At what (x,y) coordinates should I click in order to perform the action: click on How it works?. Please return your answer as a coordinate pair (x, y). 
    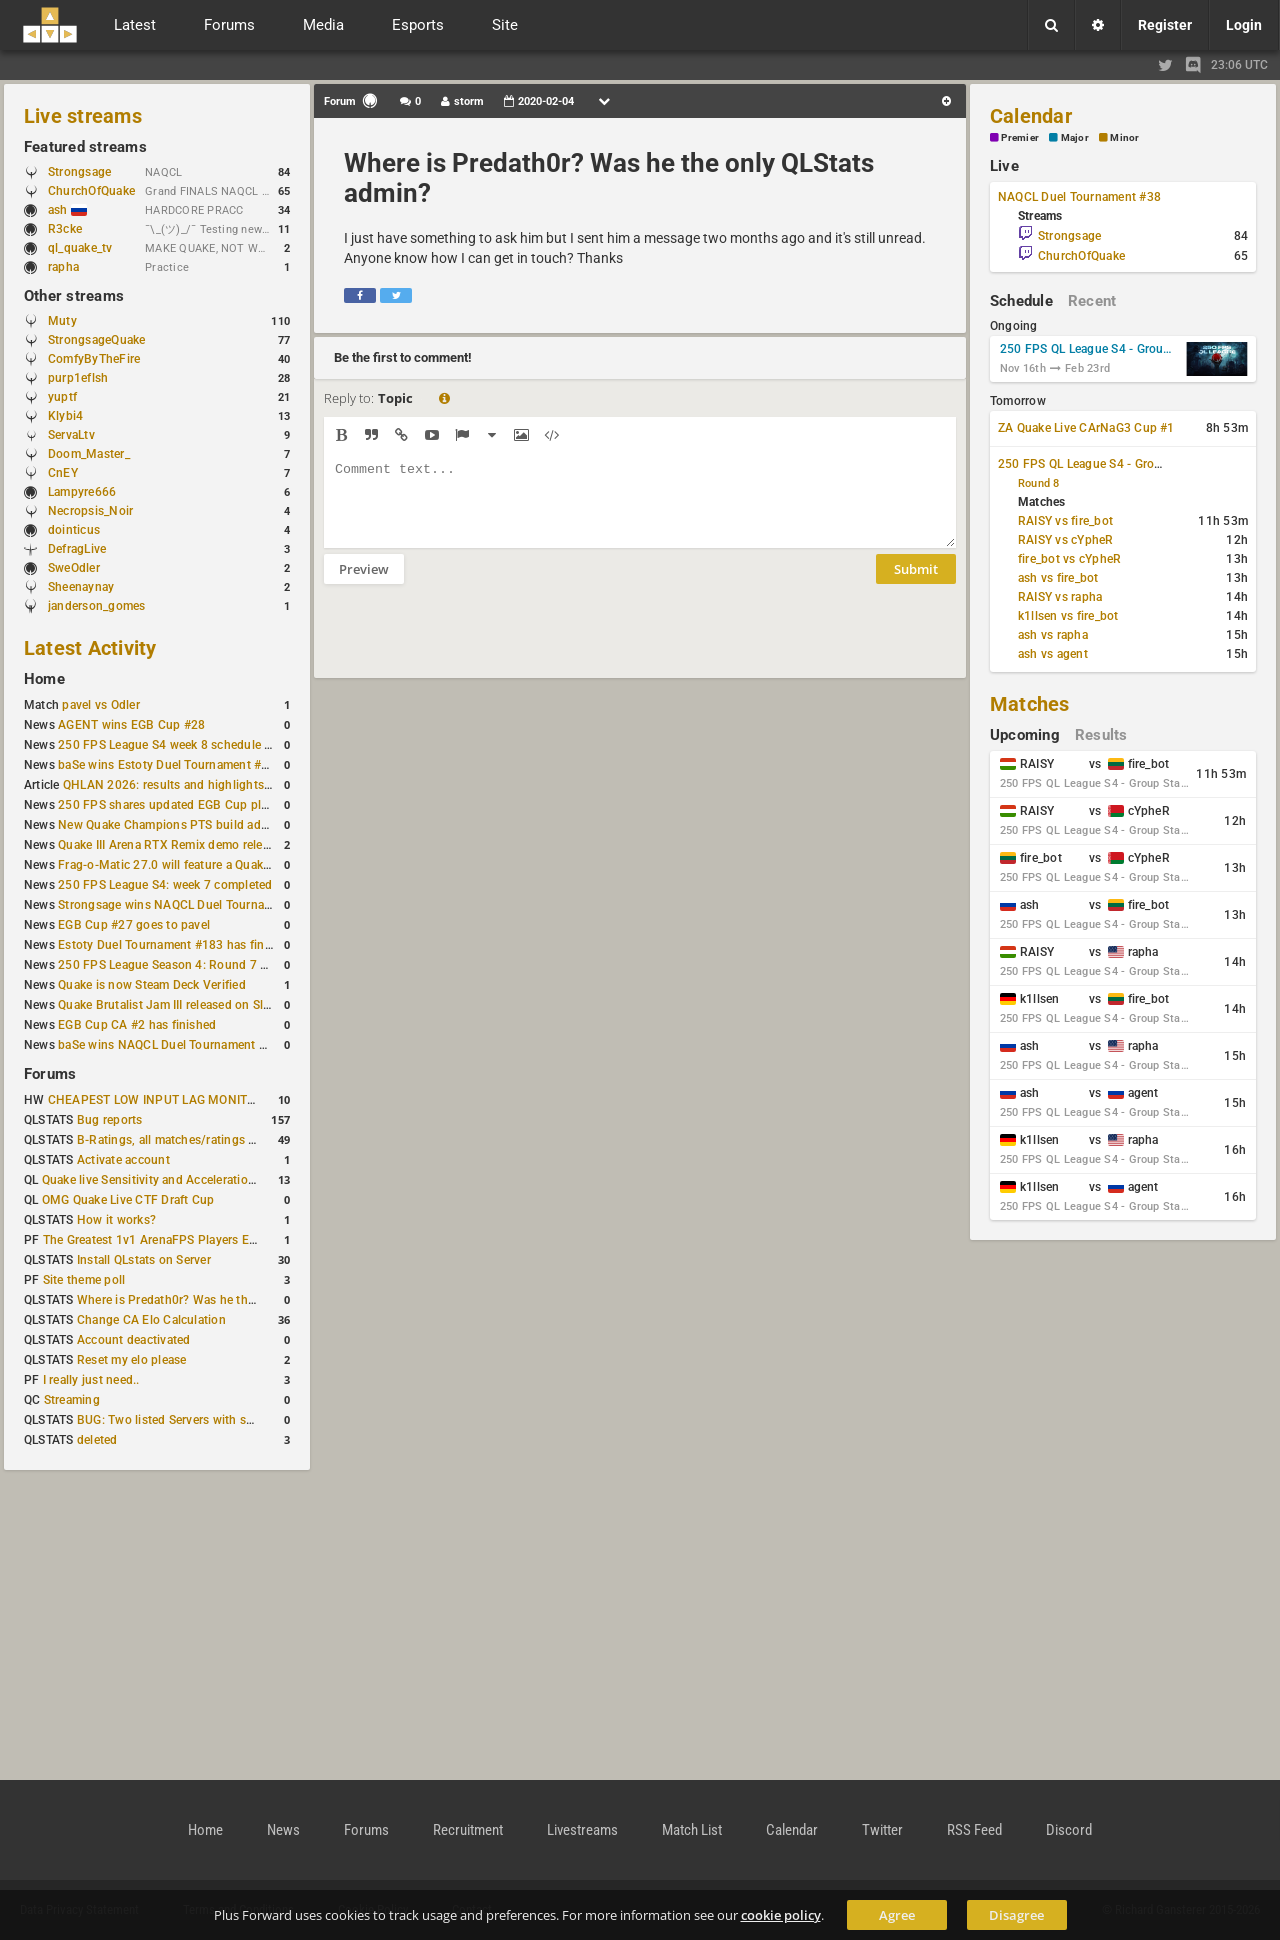
    Looking at the image, I should click on (116, 1220).